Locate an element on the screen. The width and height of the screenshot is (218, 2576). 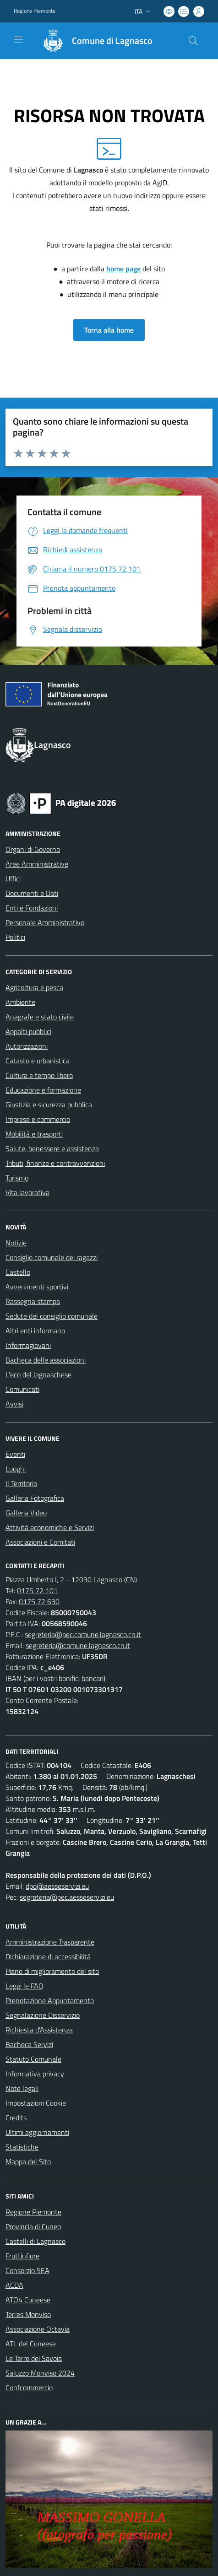
Vita lavorativa is located at coordinates (27, 1192).